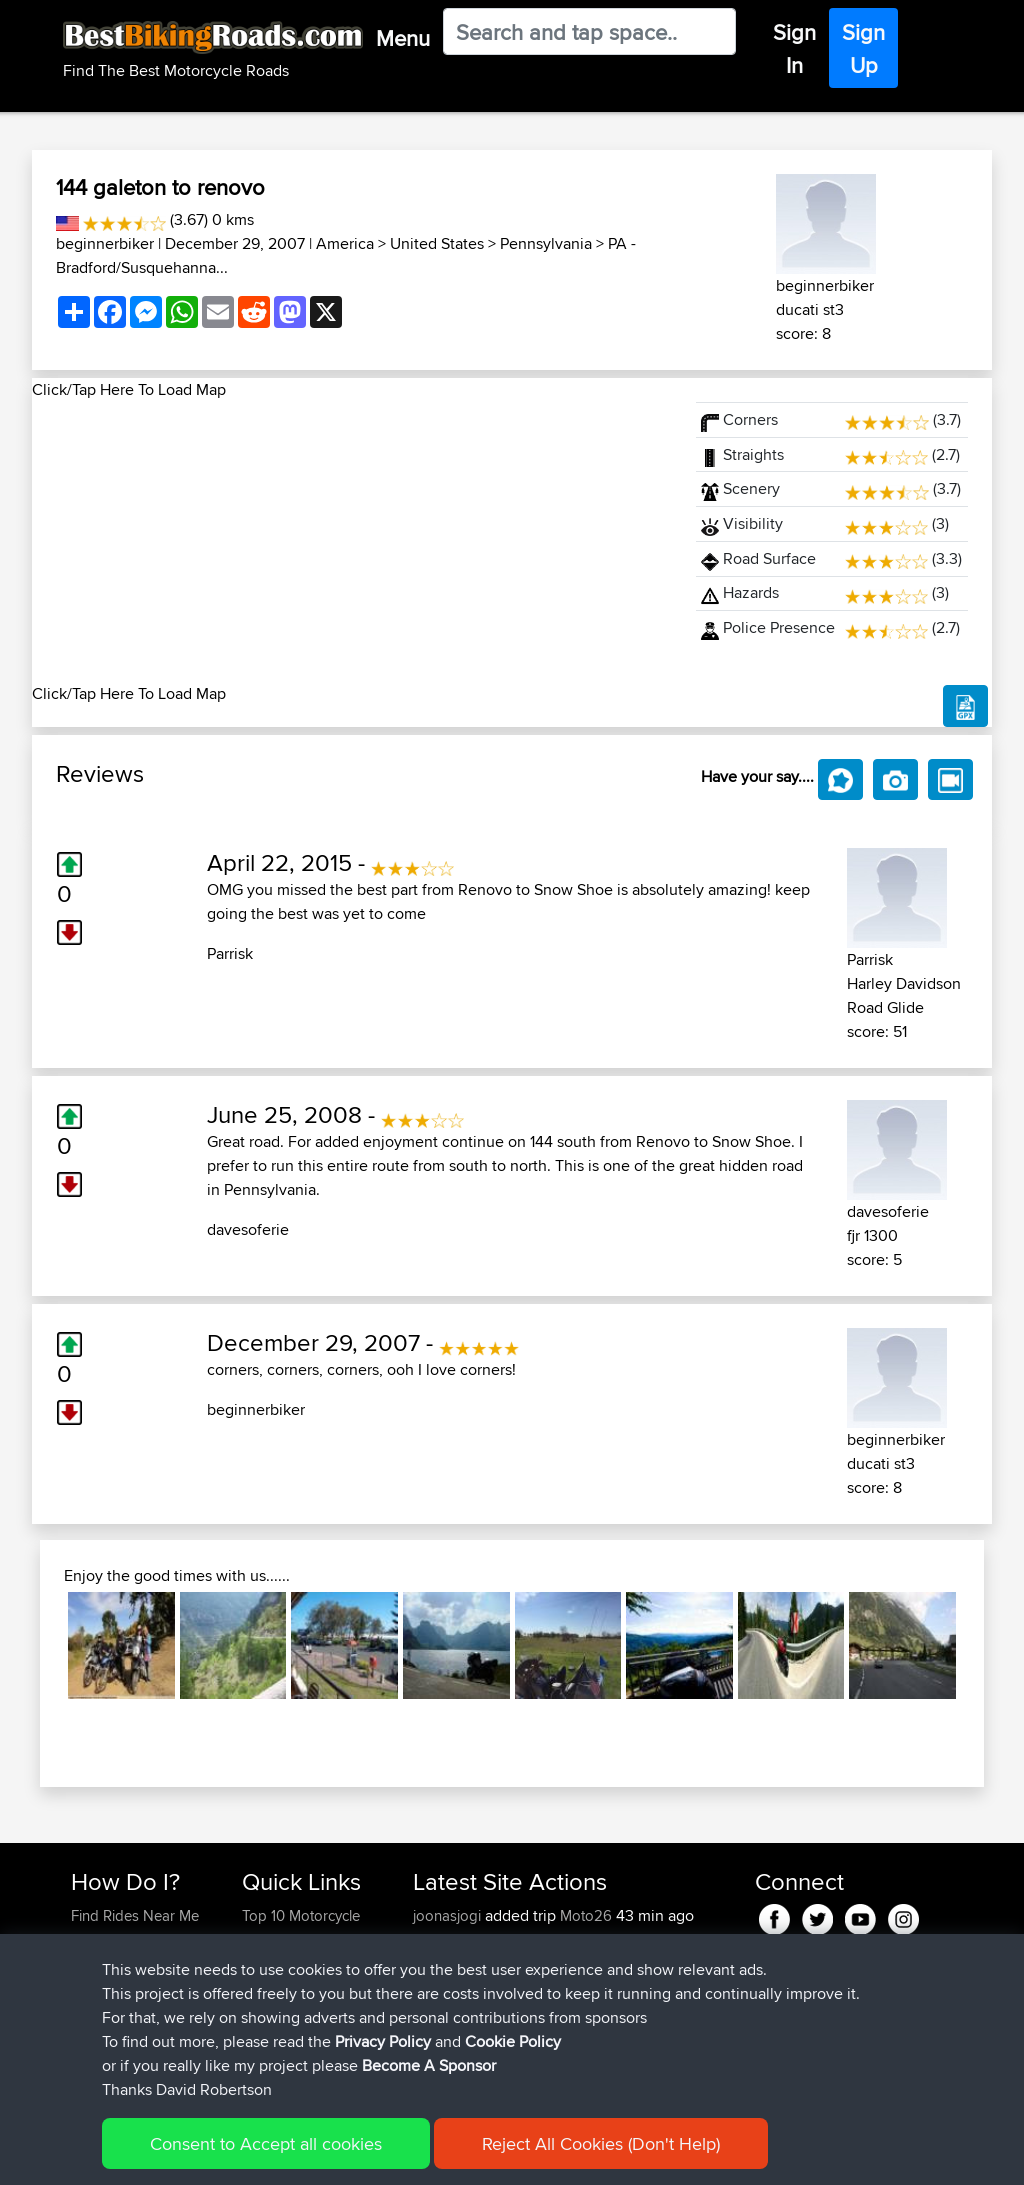 The width and height of the screenshot is (1024, 2185). What do you see at coordinates (442, 1963) in the screenshot?
I see `Alidrives` at bounding box center [442, 1963].